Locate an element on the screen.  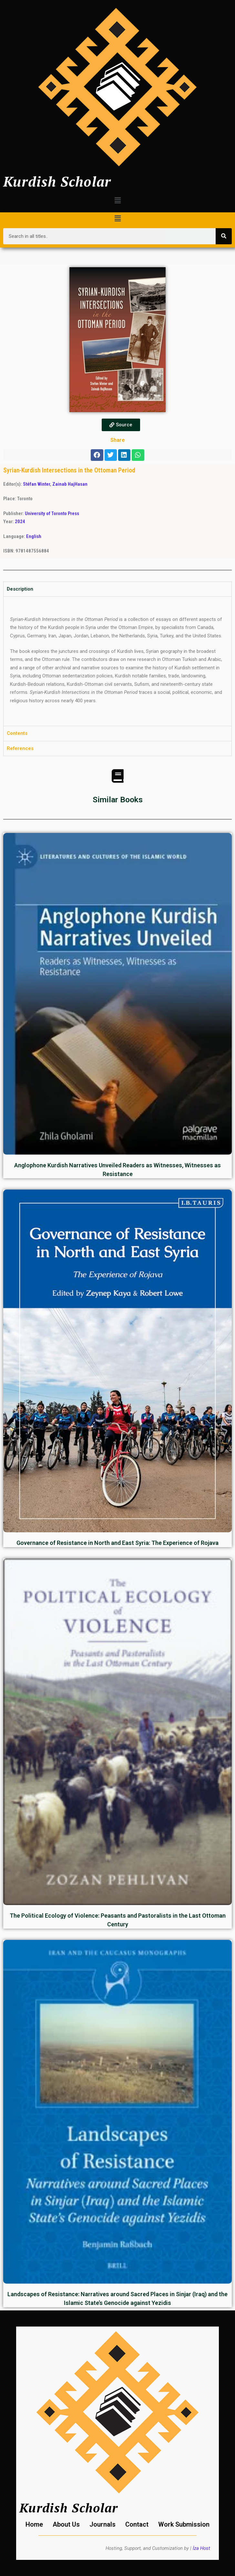
[tabpanel] is located at coordinates (117, 661).